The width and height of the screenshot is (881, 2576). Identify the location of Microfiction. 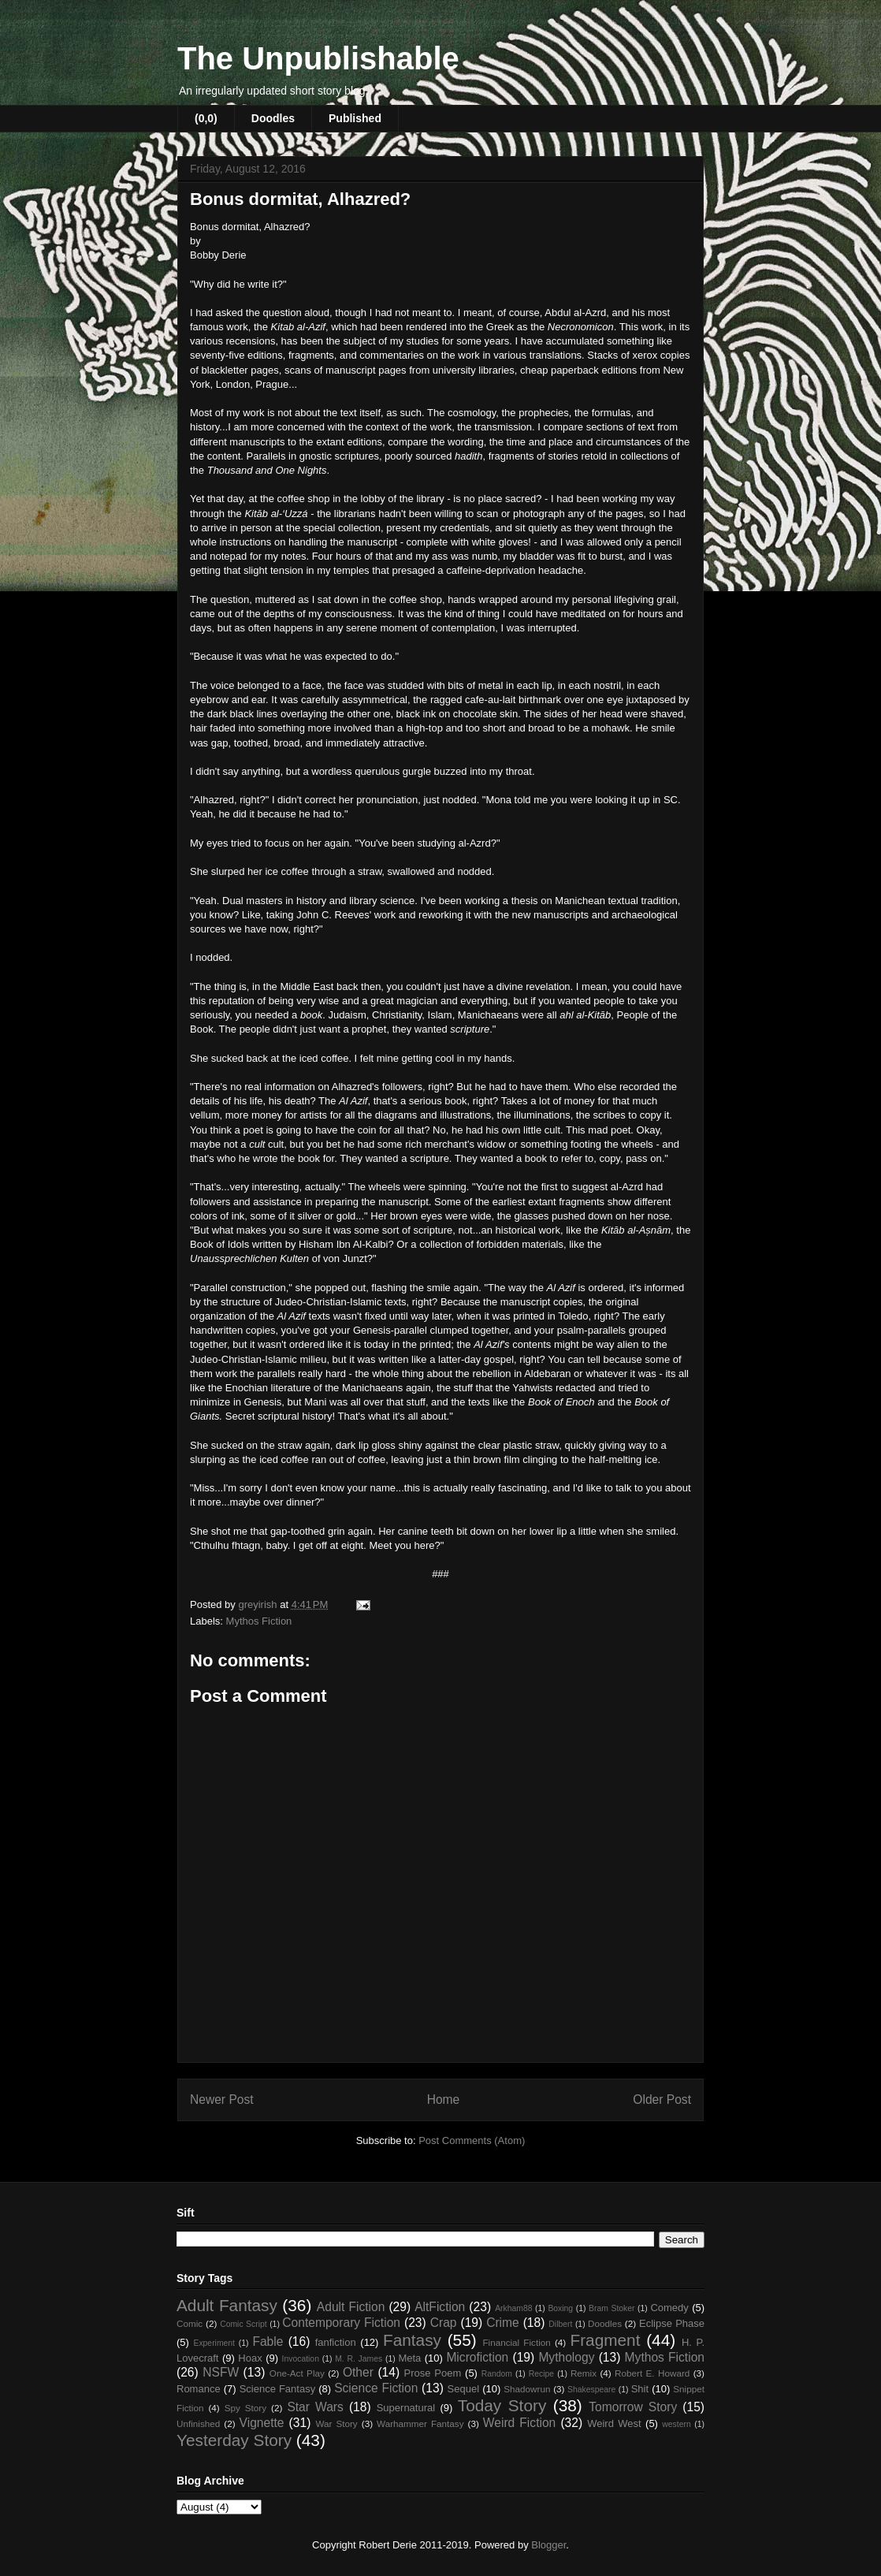
(477, 2357).